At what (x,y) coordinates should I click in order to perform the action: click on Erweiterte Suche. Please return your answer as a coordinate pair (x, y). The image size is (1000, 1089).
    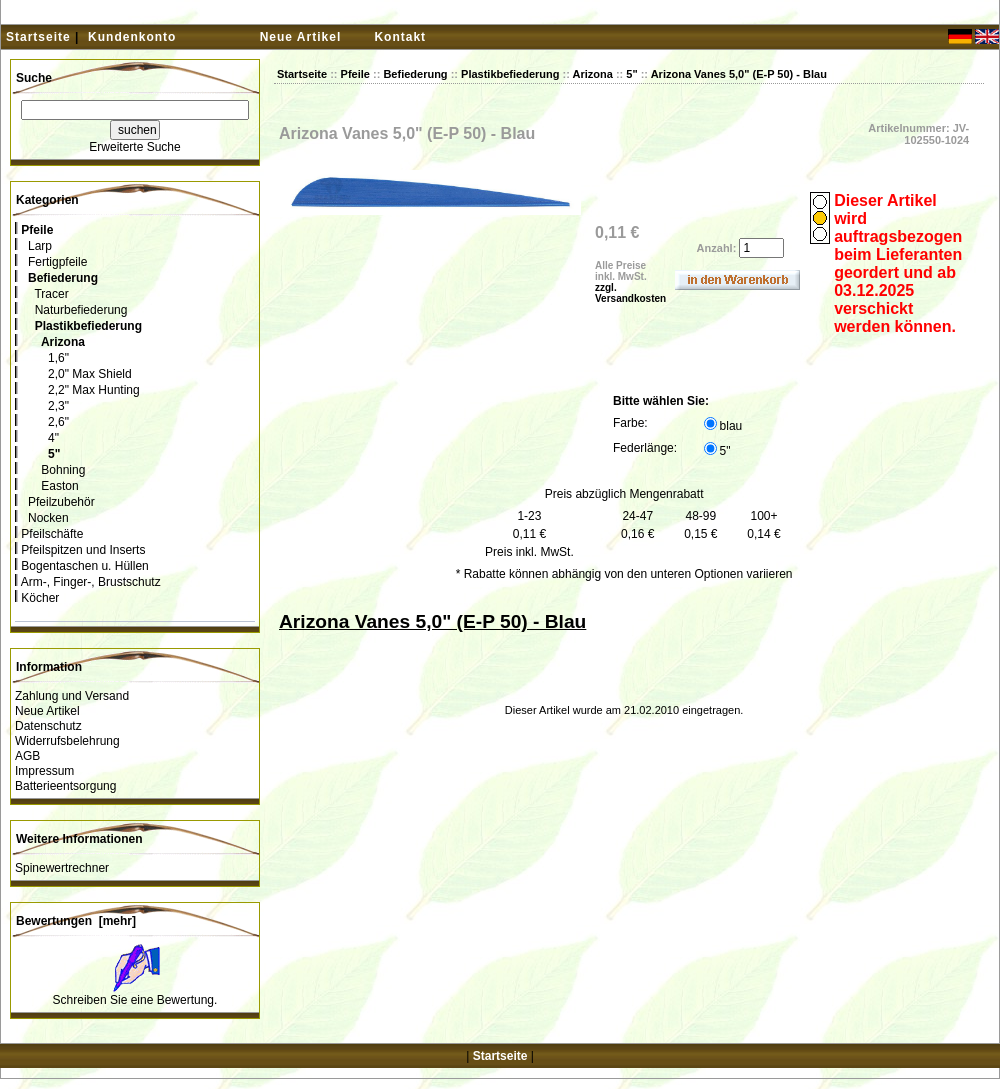
    Looking at the image, I should click on (134, 147).